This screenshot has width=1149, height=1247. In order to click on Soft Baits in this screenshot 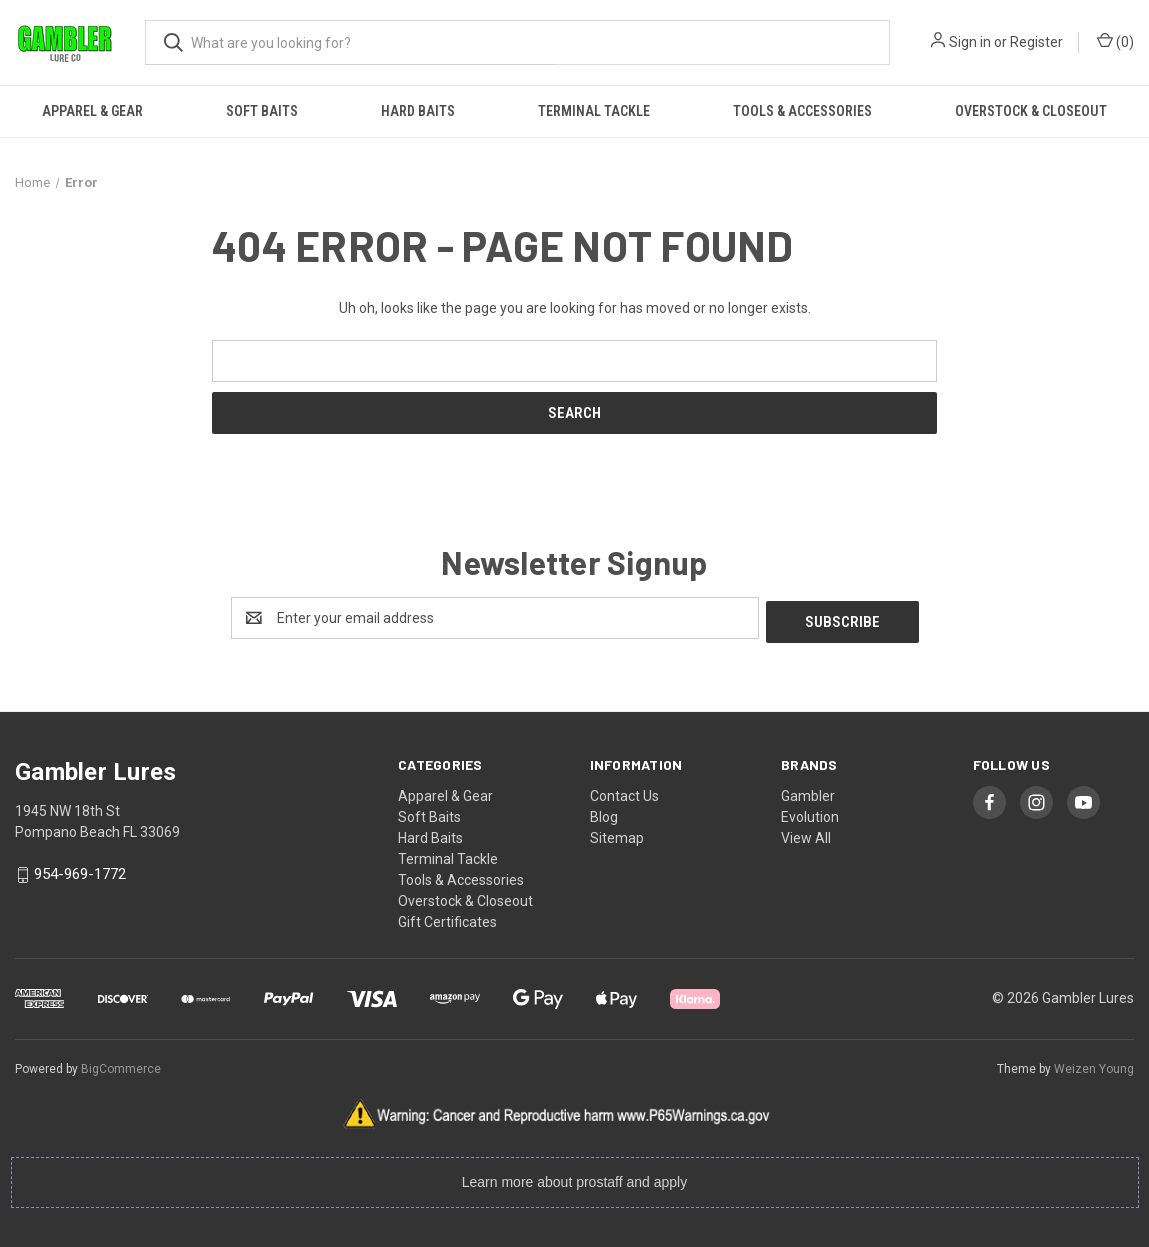, I will do `click(262, 111)`.